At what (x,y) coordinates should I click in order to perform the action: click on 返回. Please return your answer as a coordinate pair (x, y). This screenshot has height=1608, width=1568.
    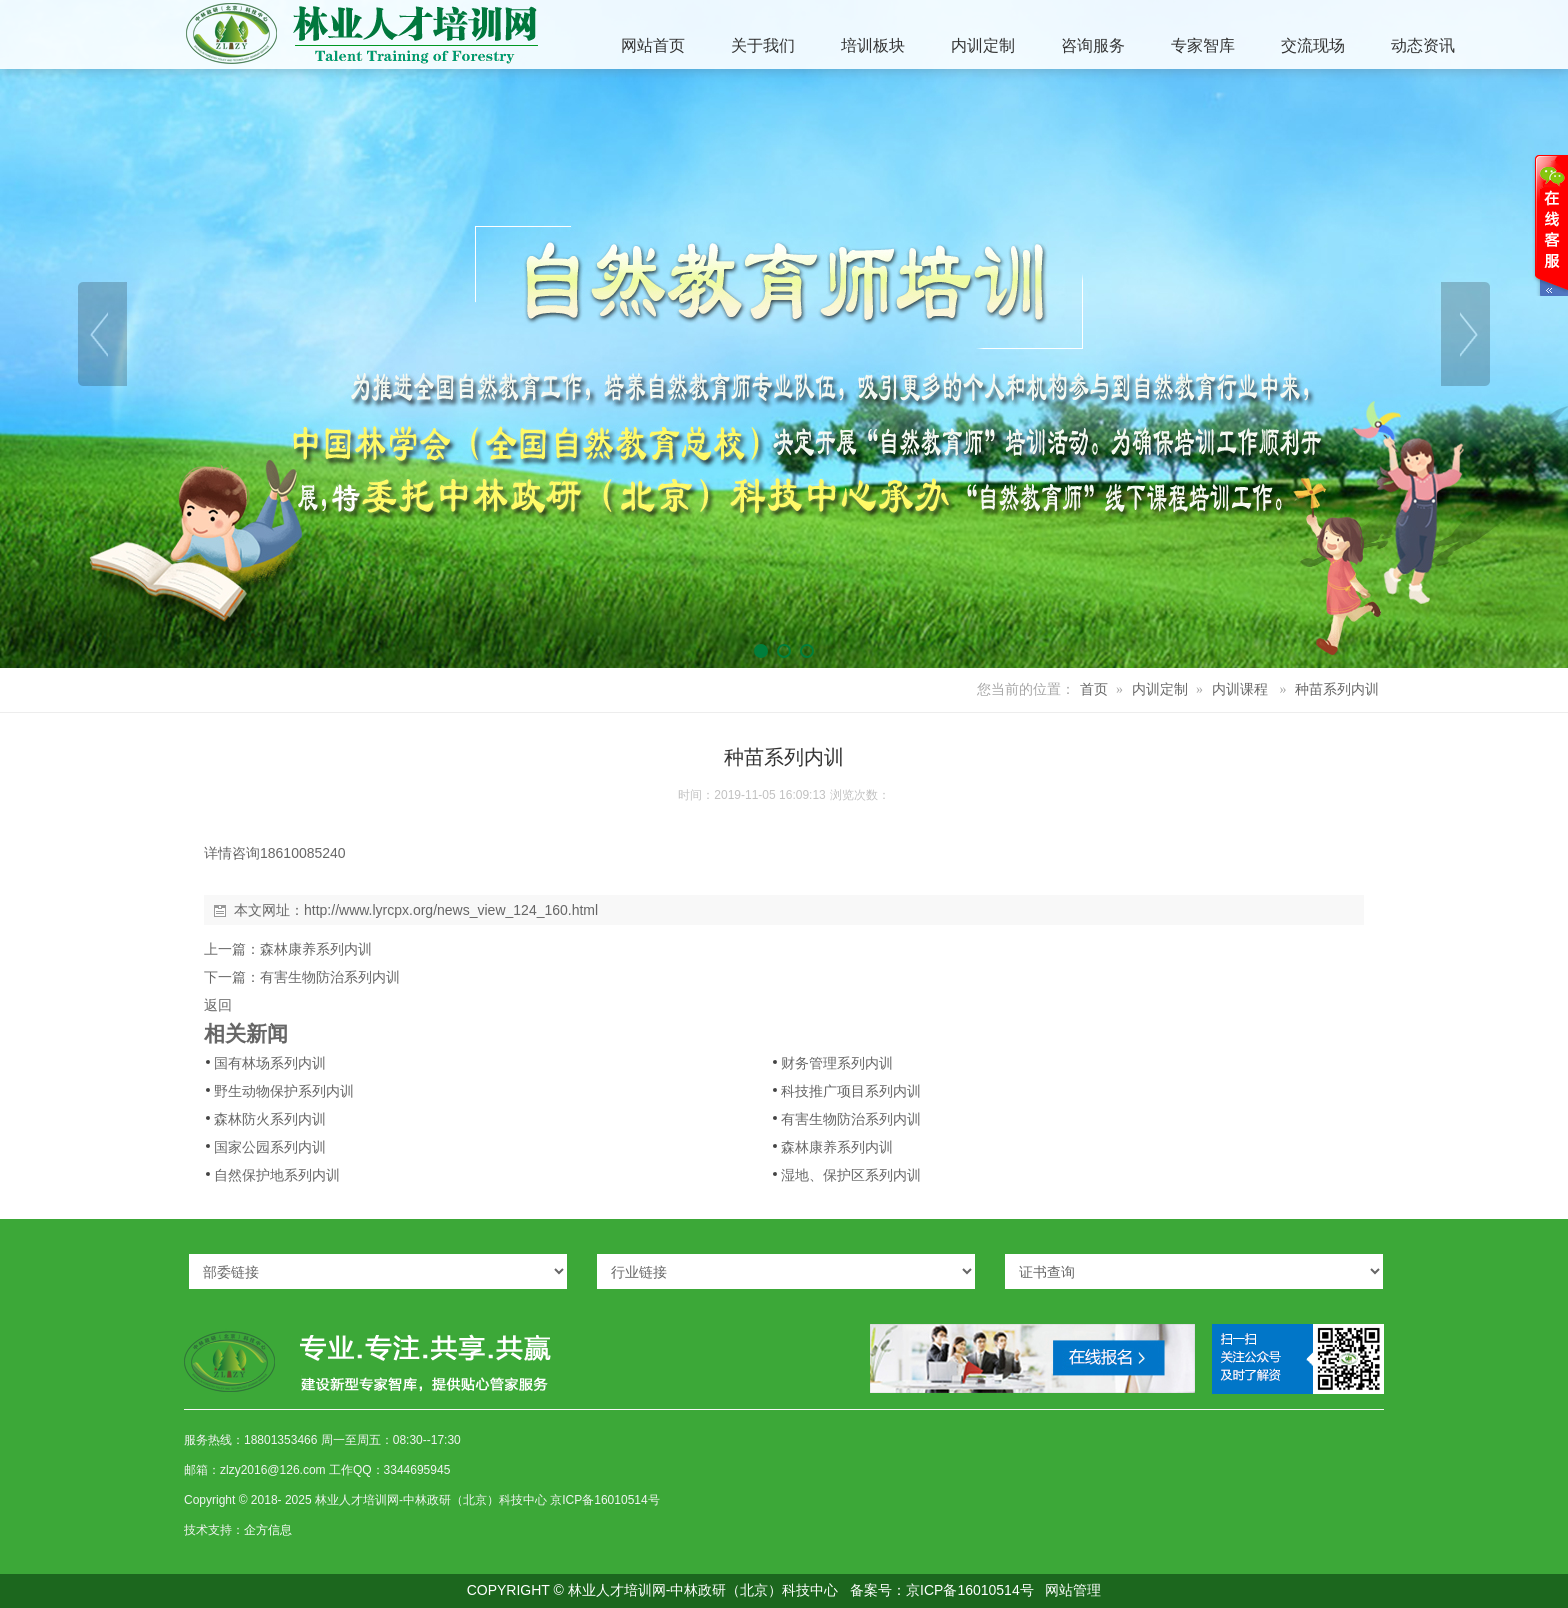
    Looking at the image, I should click on (218, 1005).